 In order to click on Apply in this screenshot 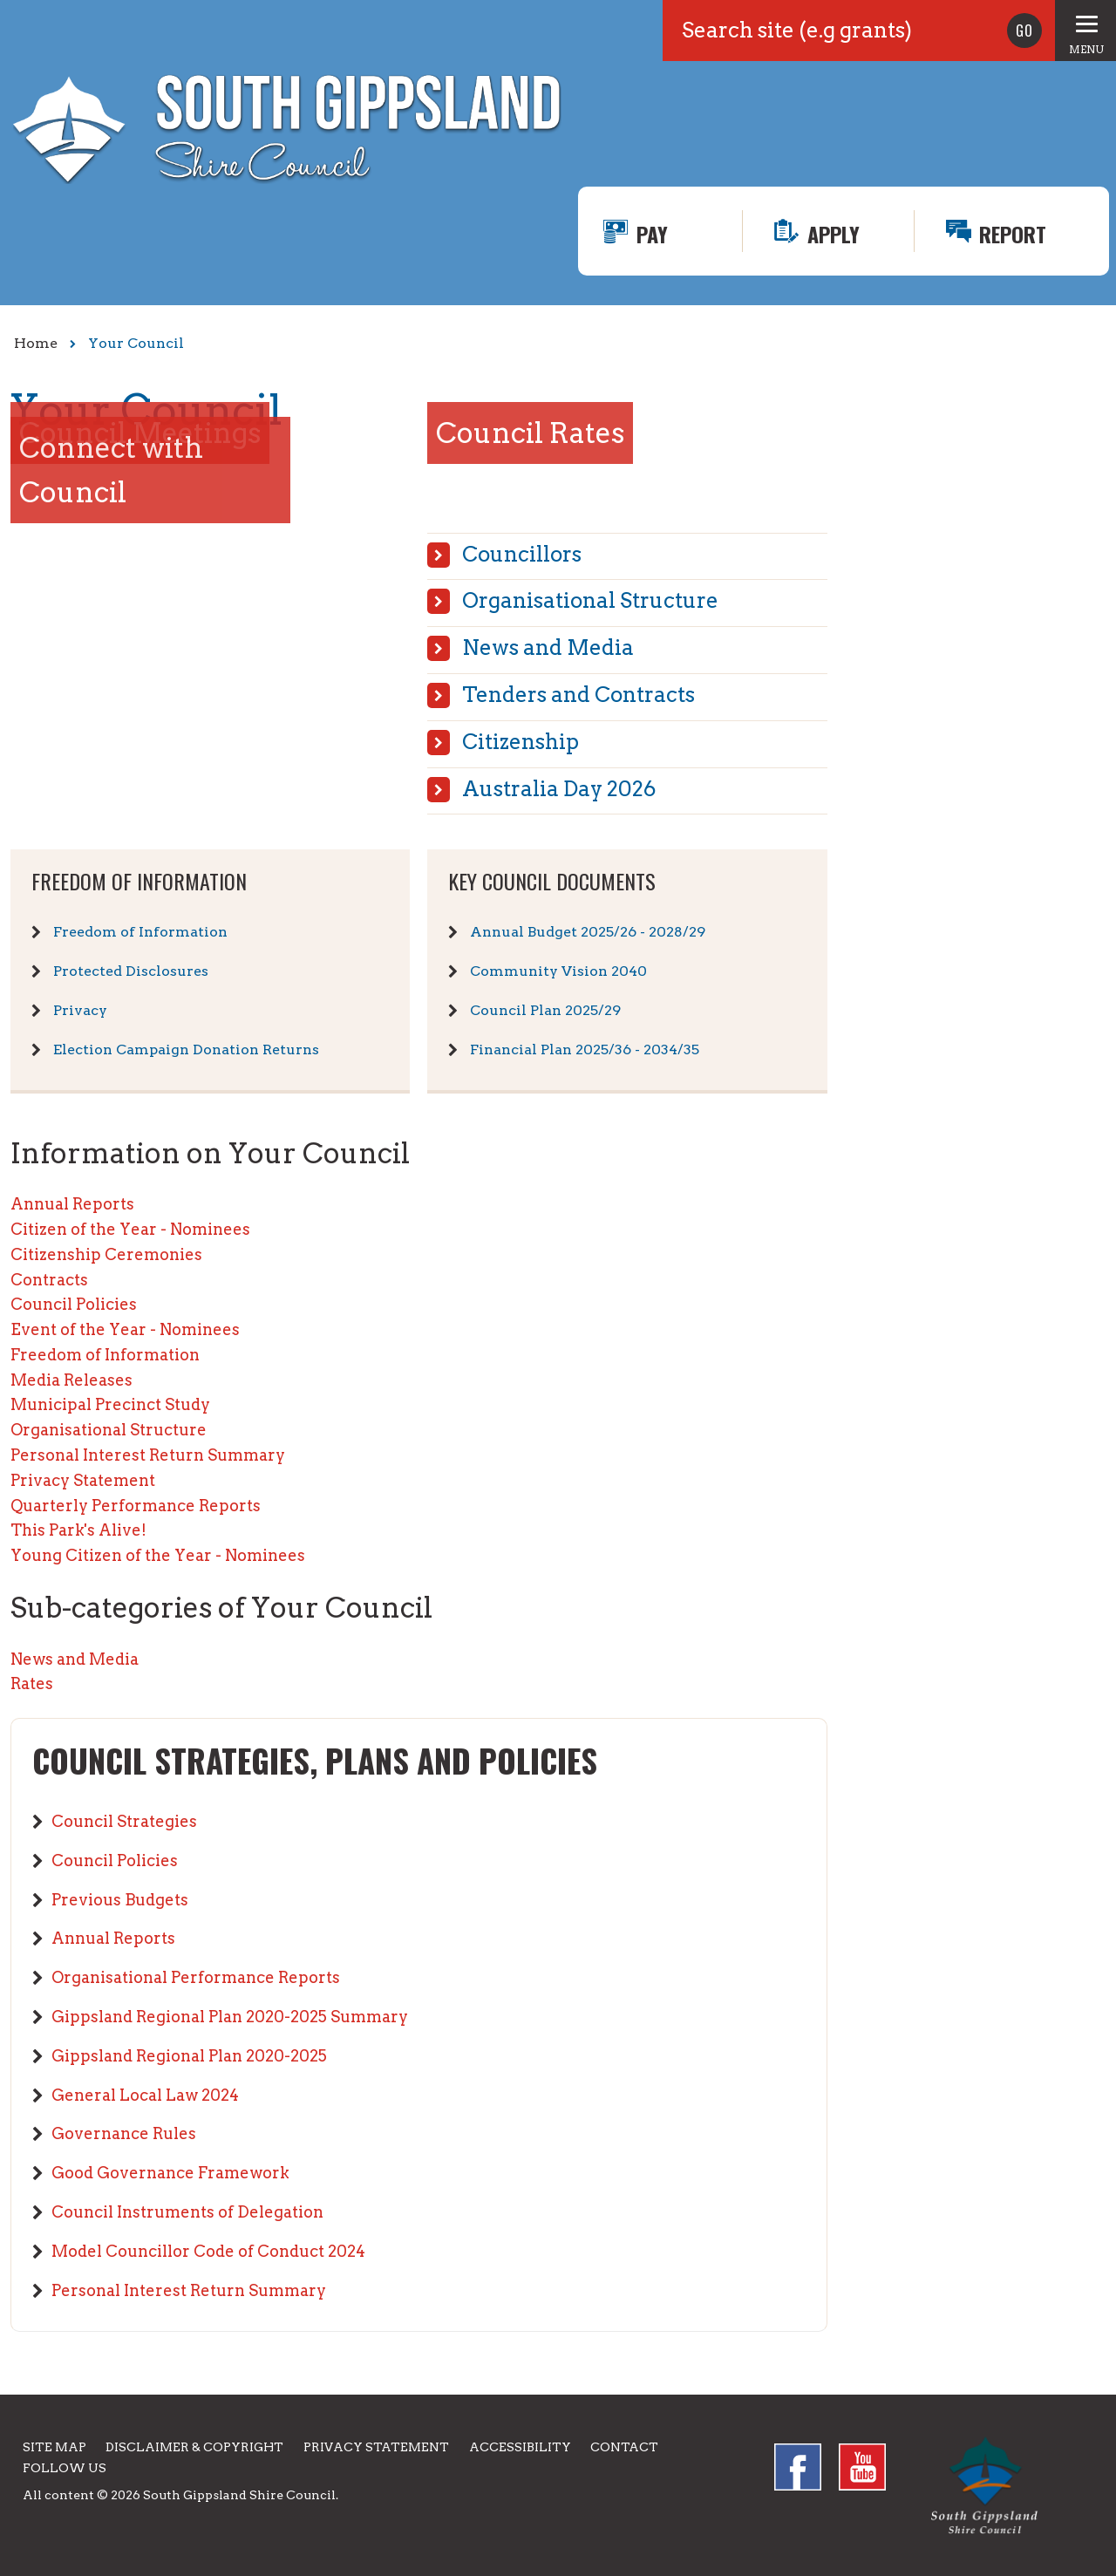, I will do `click(833, 233)`.